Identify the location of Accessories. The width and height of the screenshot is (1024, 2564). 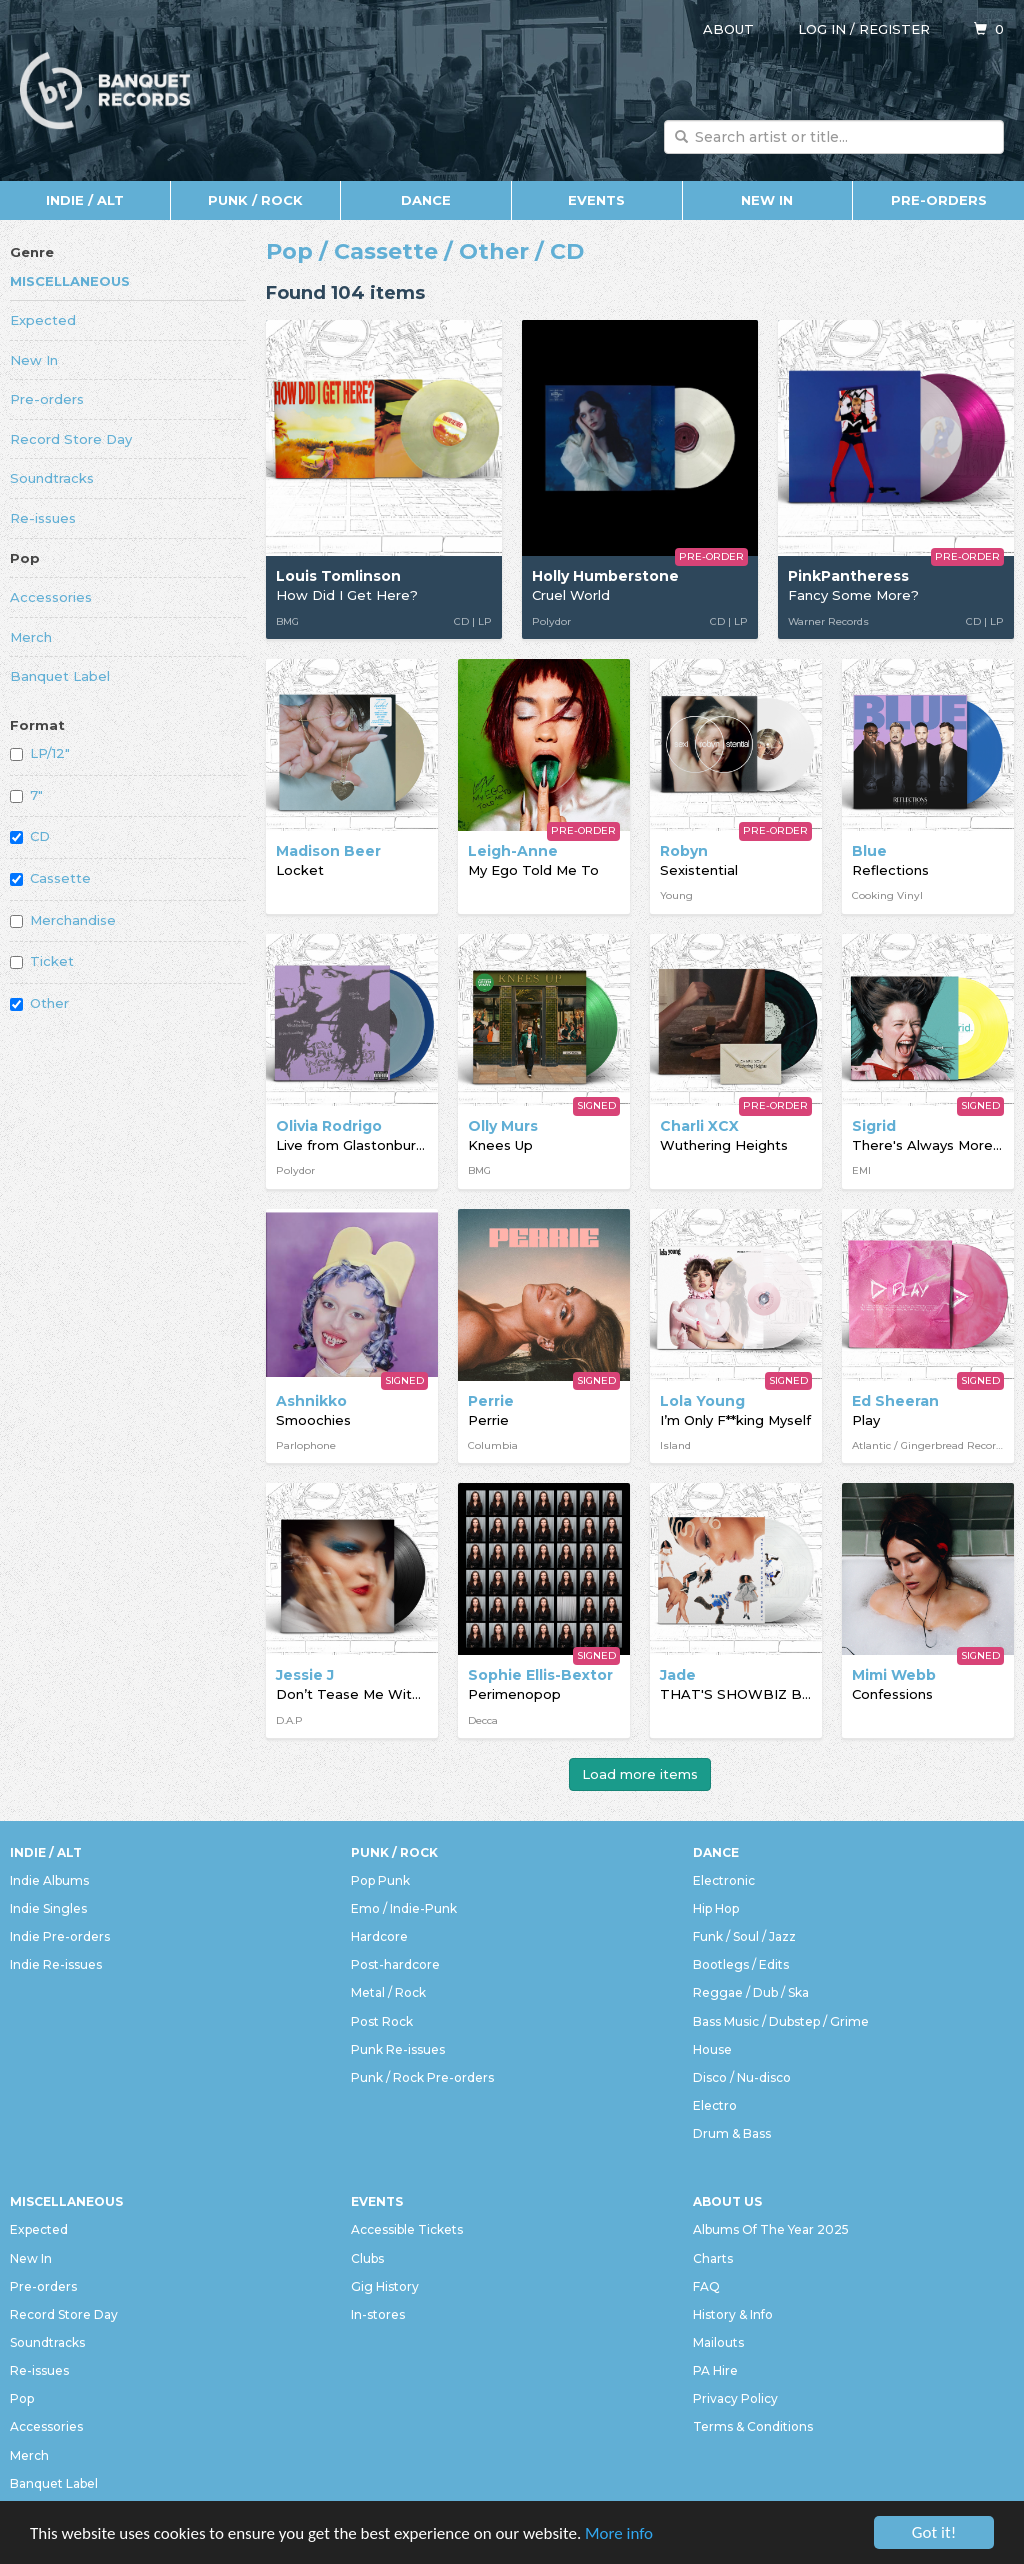
(51, 597).